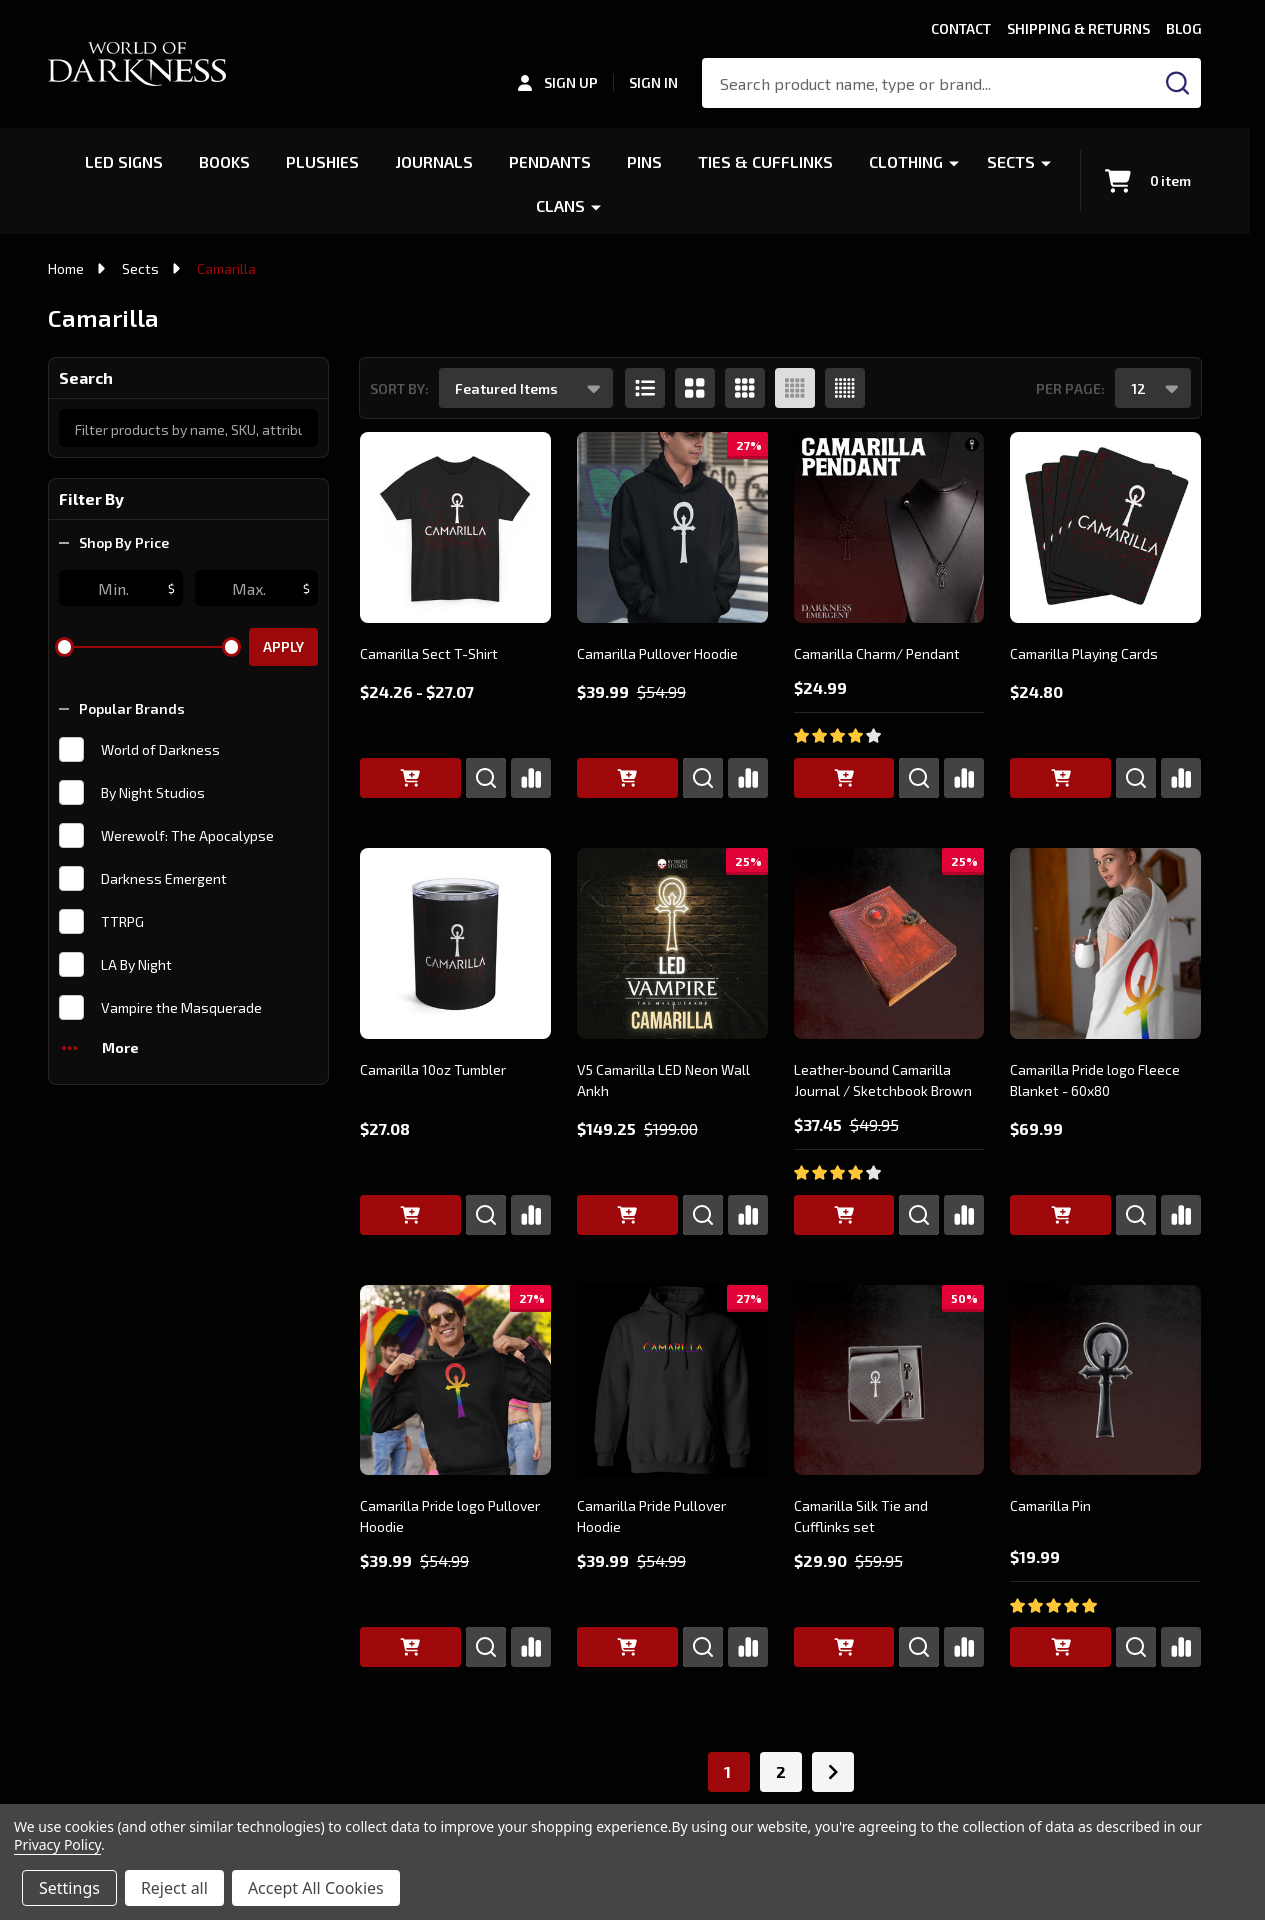  What do you see at coordinates (433, 1069) in the screenshot?
I see `Camarilla 10oz Tumbler [Camarilla 10oz Tumbler, $27.08]` at bounding box center [433, 1069].